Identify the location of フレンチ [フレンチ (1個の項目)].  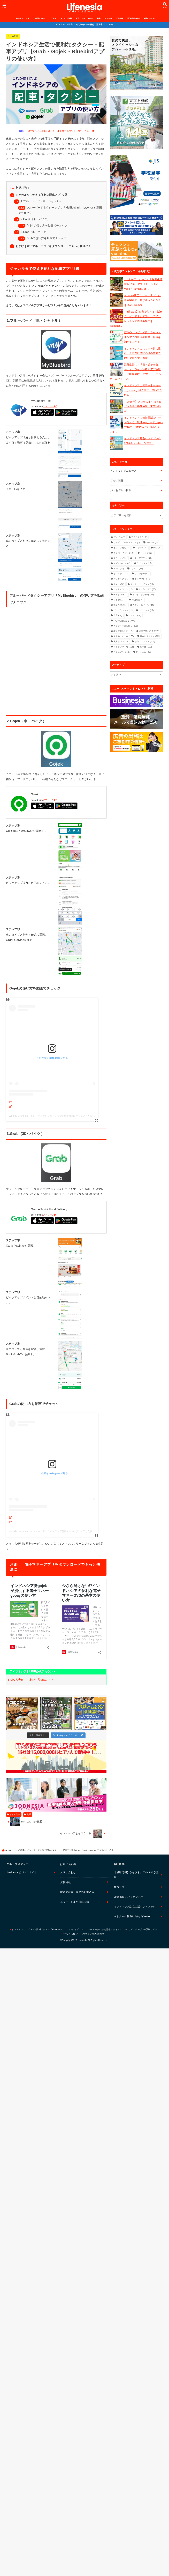
(152, 542).